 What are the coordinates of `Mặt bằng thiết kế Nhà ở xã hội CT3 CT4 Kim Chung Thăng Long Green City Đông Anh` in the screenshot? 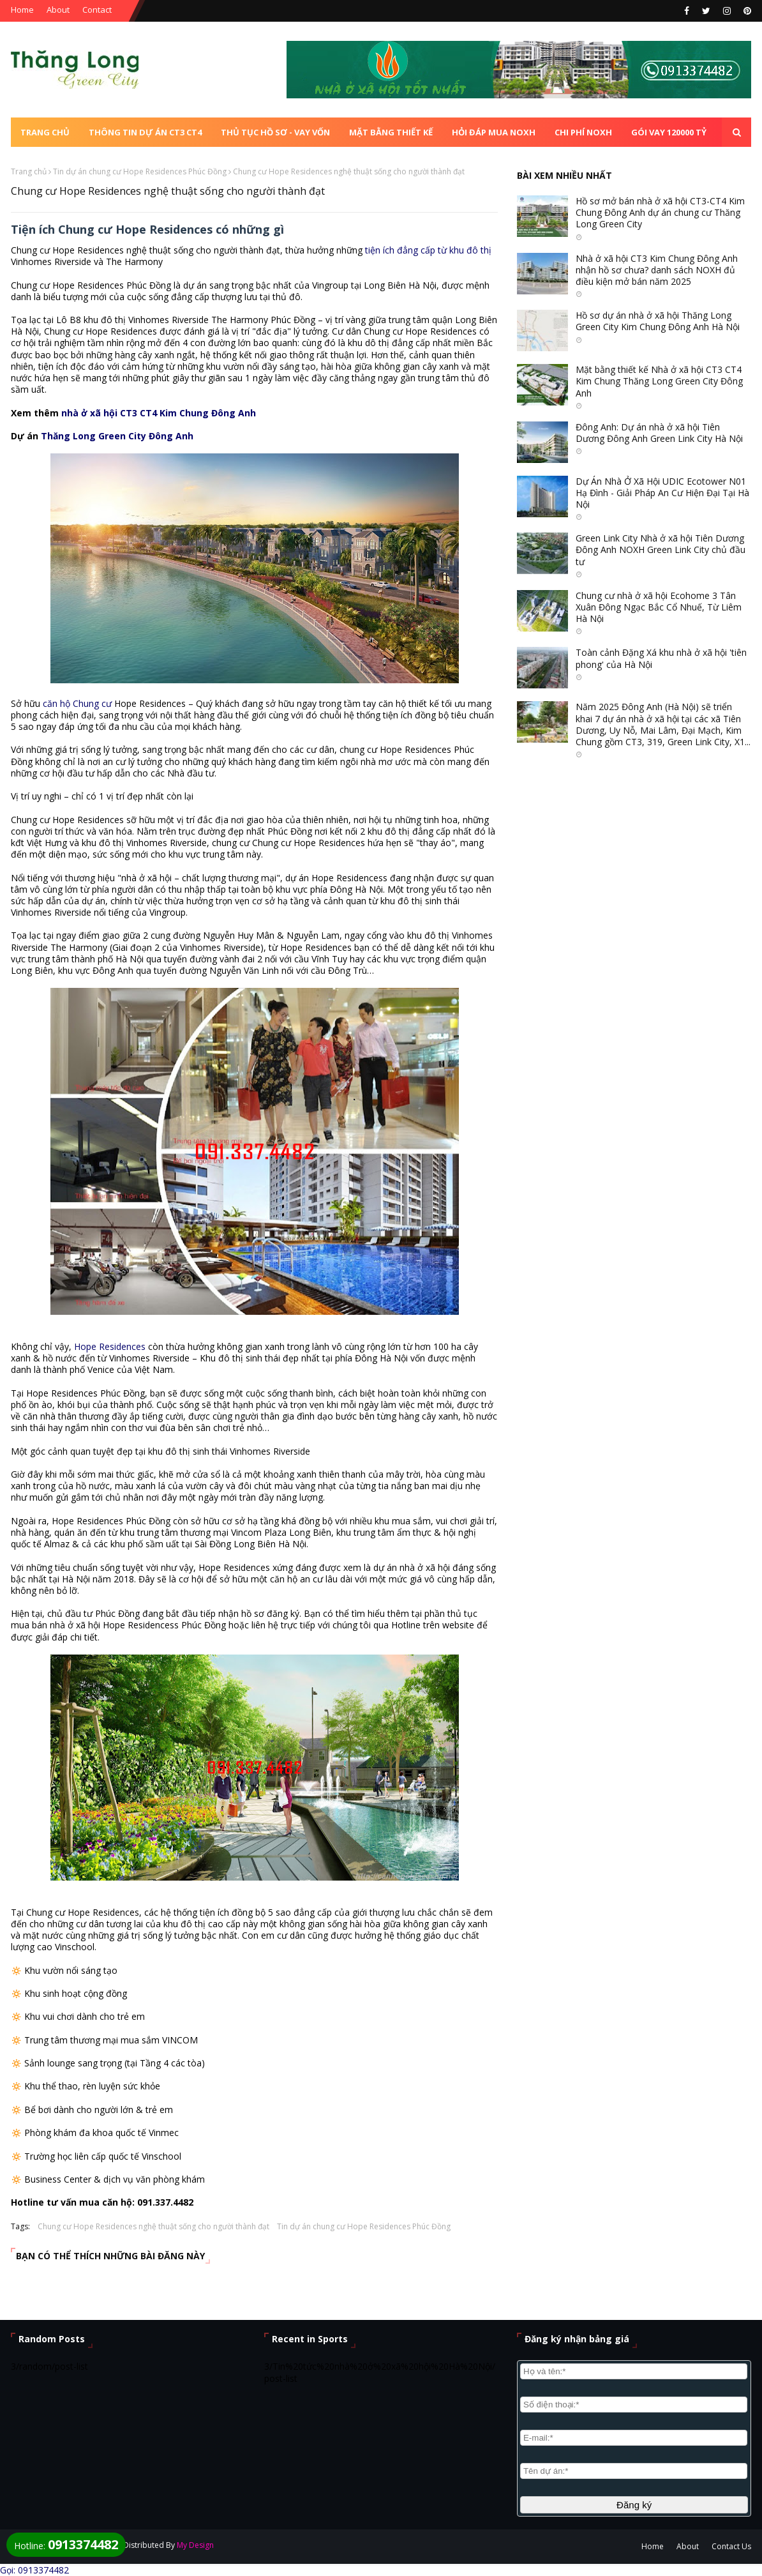 It's located at (659, 381).